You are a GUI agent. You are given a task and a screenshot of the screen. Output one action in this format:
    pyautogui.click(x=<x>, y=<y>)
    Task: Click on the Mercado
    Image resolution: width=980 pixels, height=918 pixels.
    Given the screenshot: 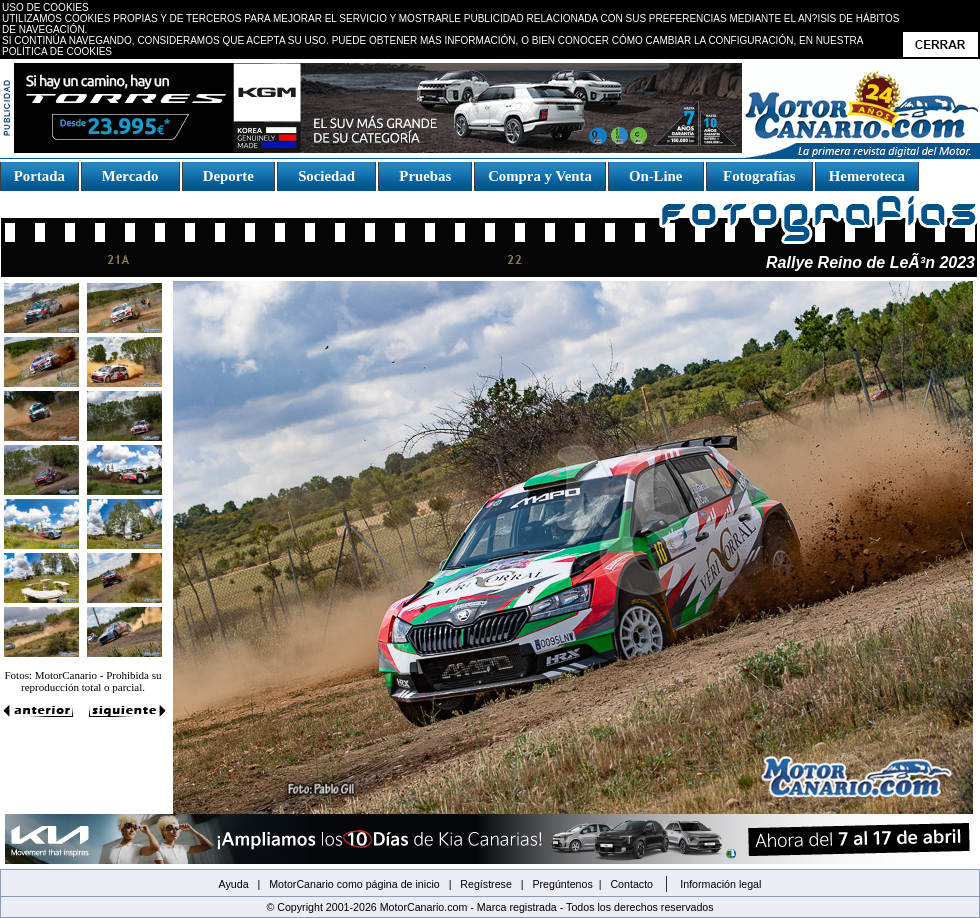 What is the action you would take?
    pyautogui.click(x=129, y=176)
    